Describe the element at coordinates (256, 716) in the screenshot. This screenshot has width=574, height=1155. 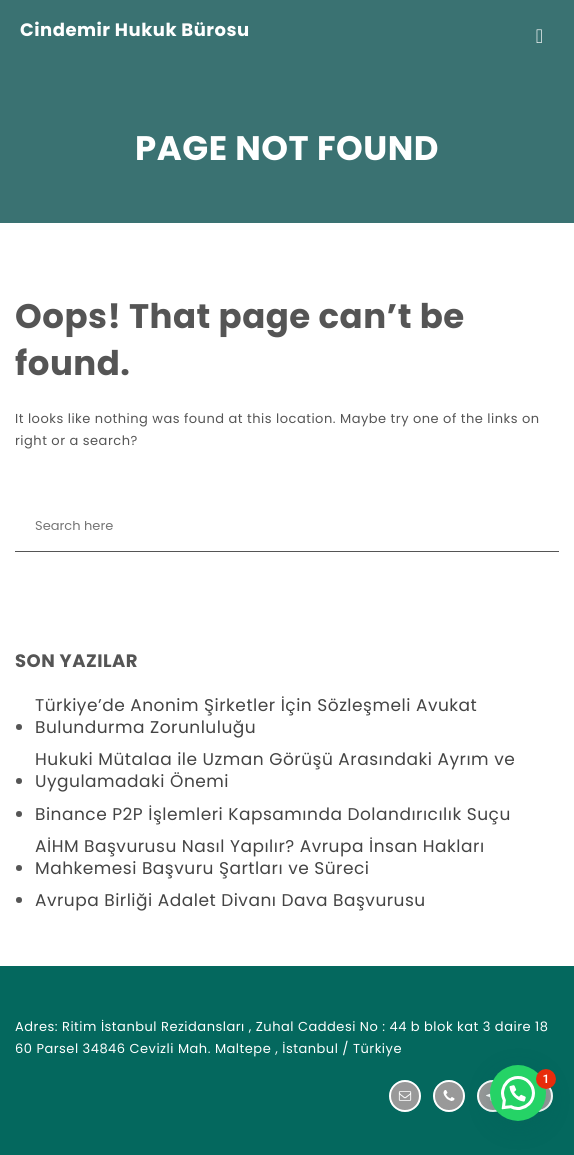
I see `Türkiye’de Anonim Şirketler İçin Sözleşmeli Avukat Bulundurma Zorunluluğu` at that location.